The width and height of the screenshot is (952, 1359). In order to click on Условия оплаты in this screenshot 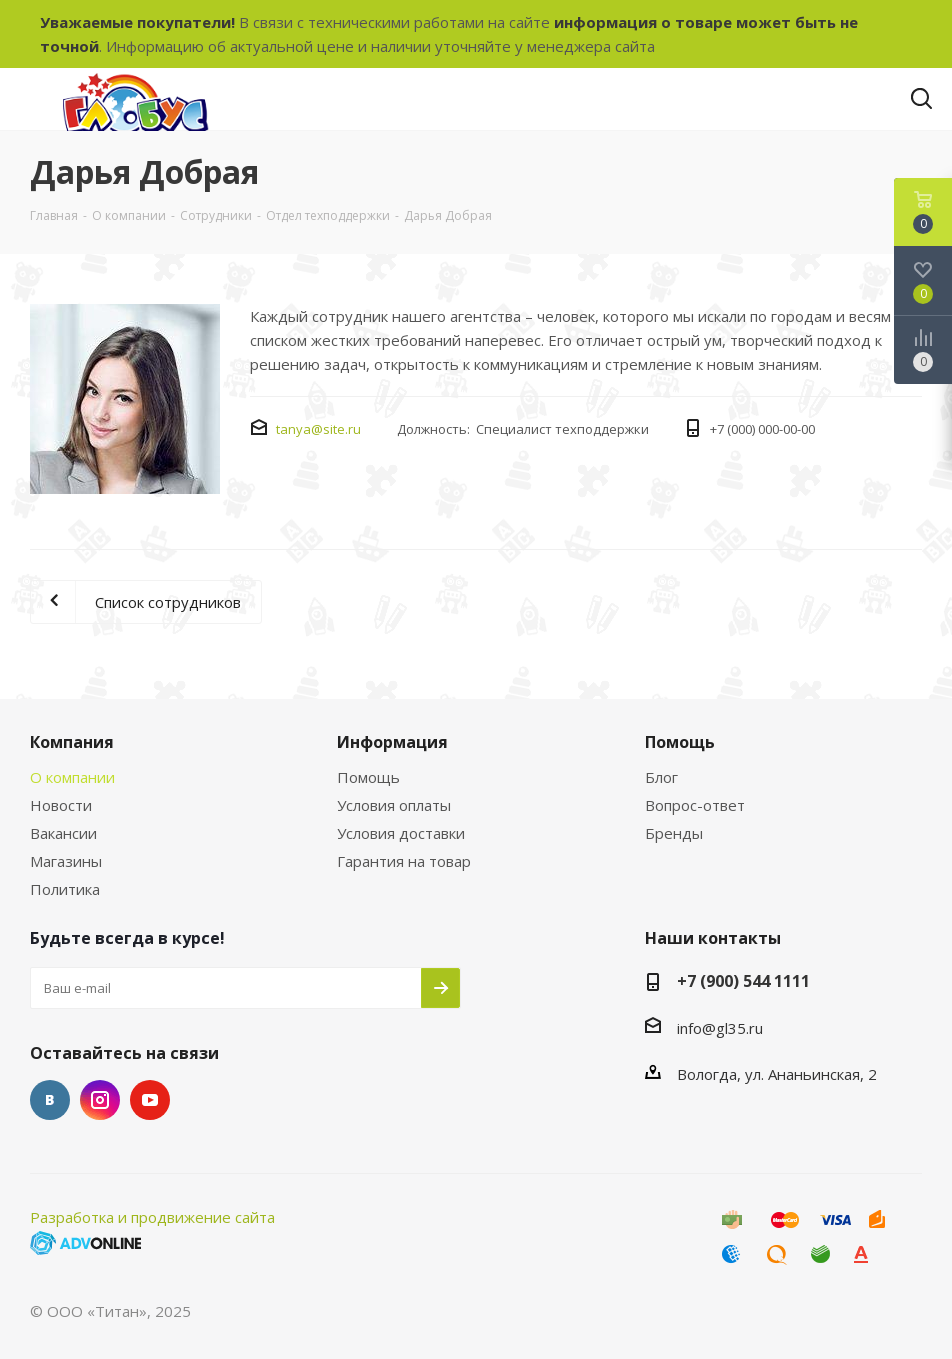, I will do `click(394, 805)`.